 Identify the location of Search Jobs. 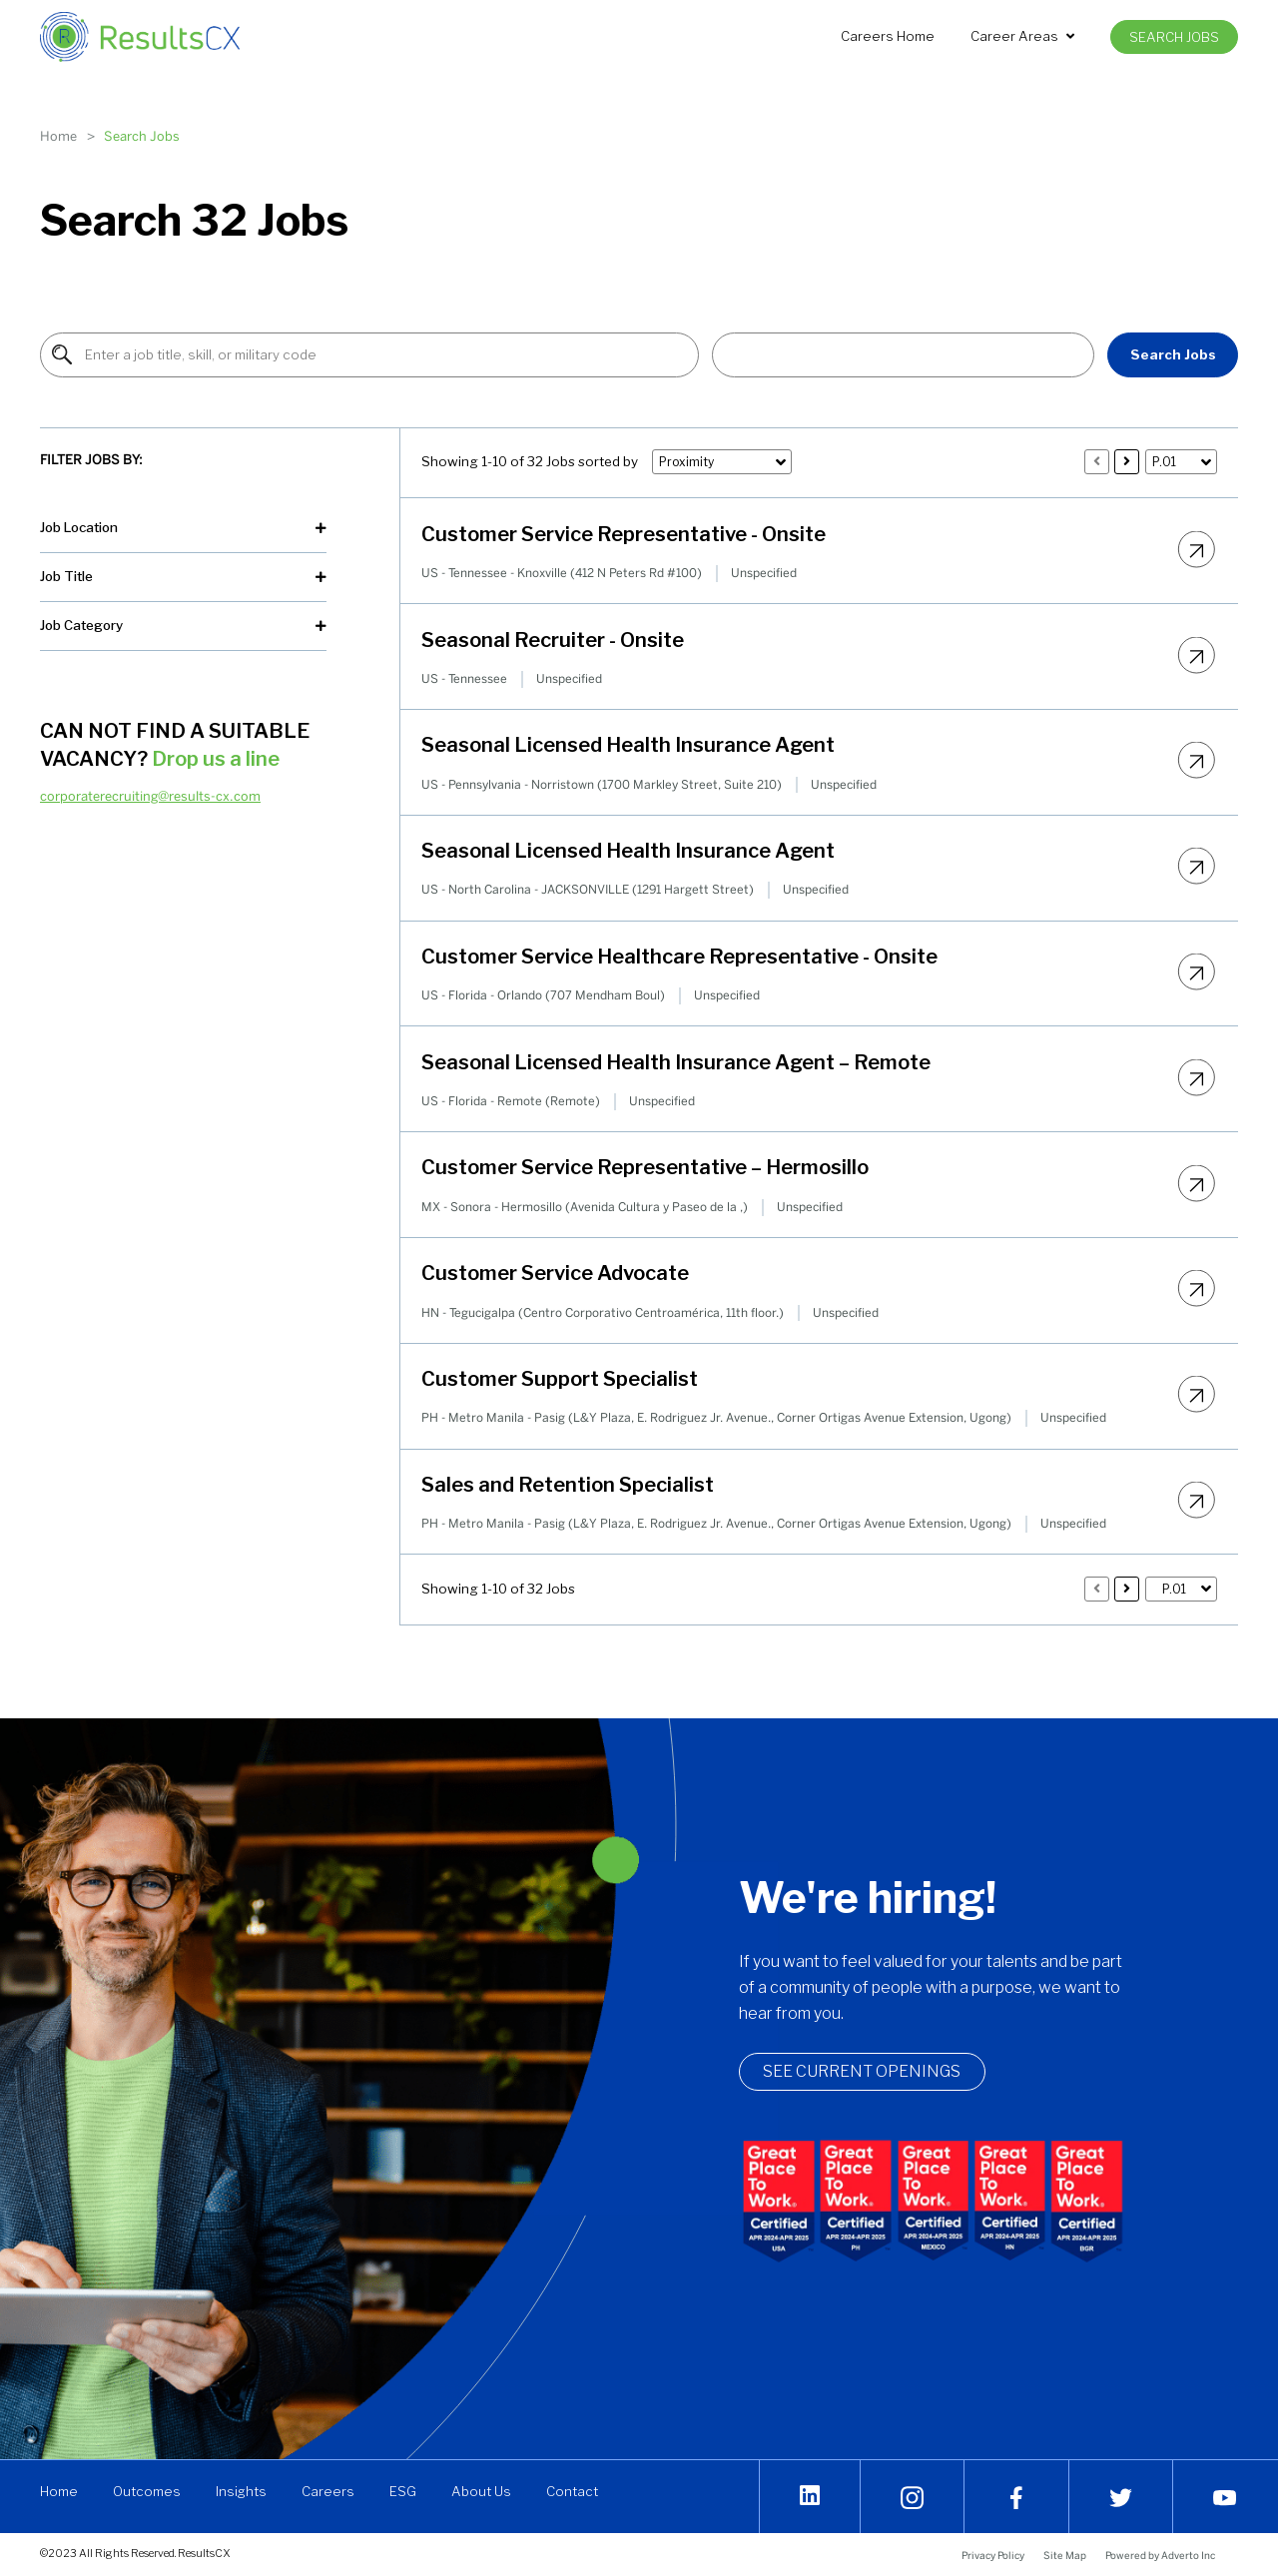
(1174, 37).